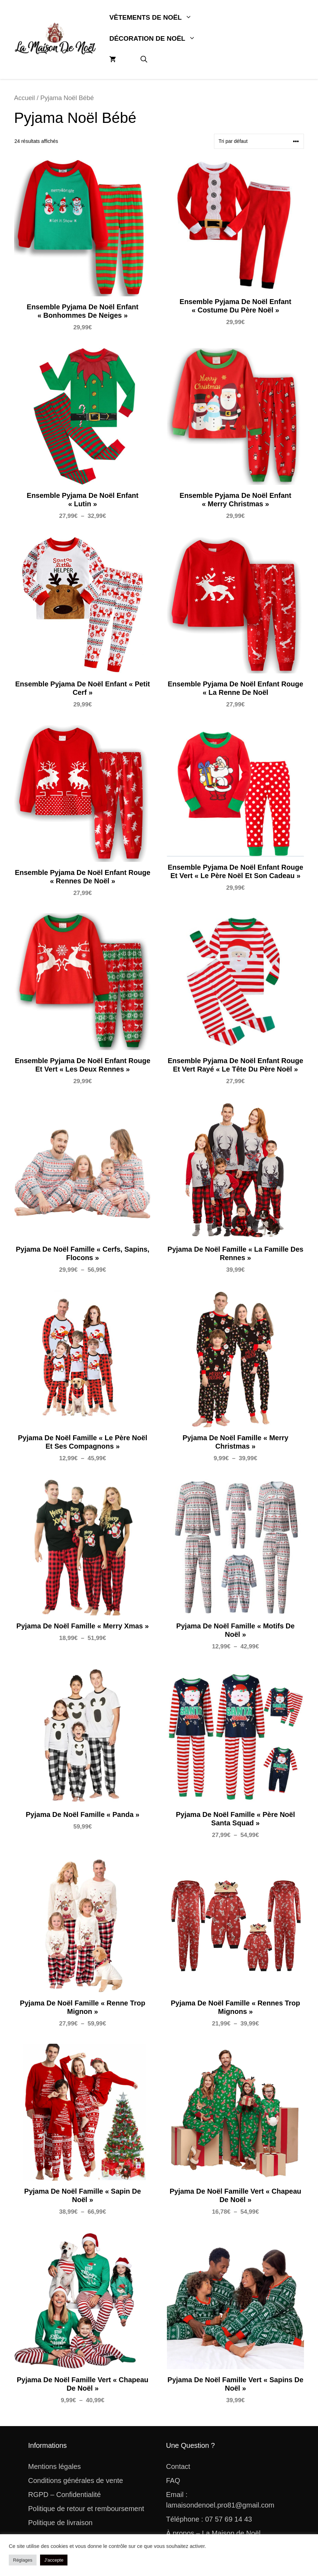 The width and height of the screenshot is (318, 2576). What do you see at coordinates (60, 2522) in the screenshot?
I see `Politique de livraison` at bounding box center [60, 2522].